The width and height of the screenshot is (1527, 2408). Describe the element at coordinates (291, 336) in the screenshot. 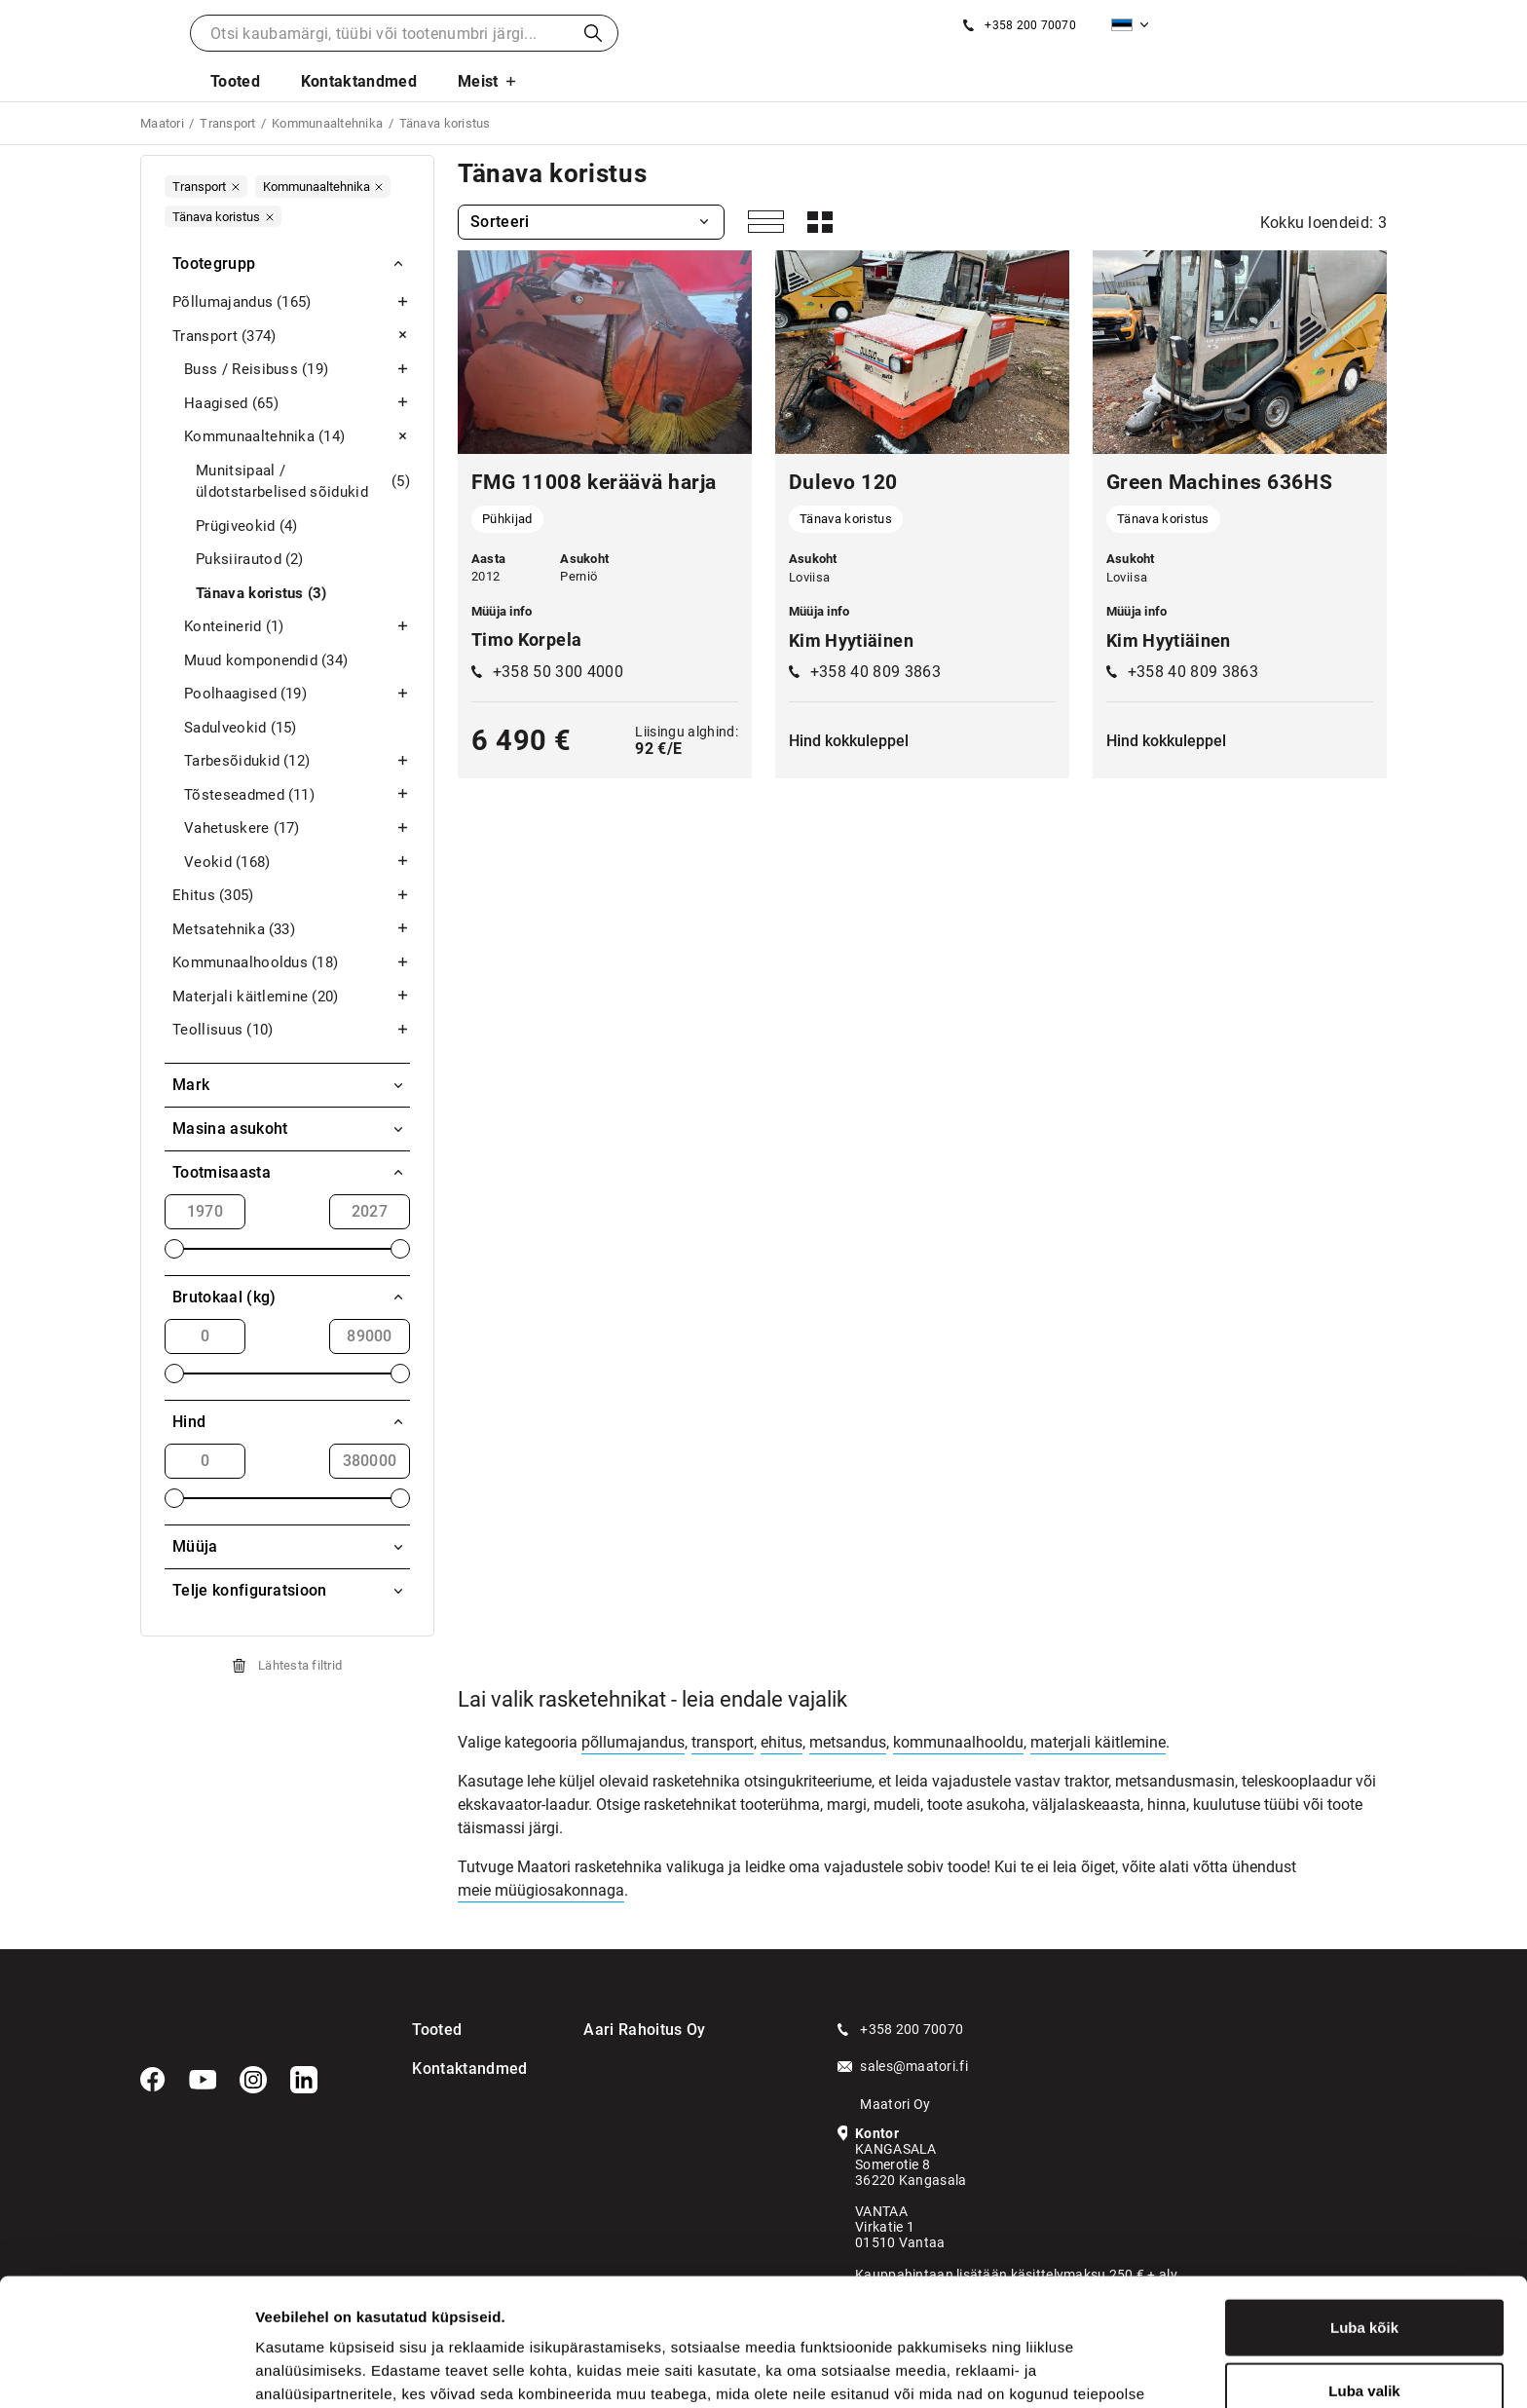

I see `Transport` at that location.